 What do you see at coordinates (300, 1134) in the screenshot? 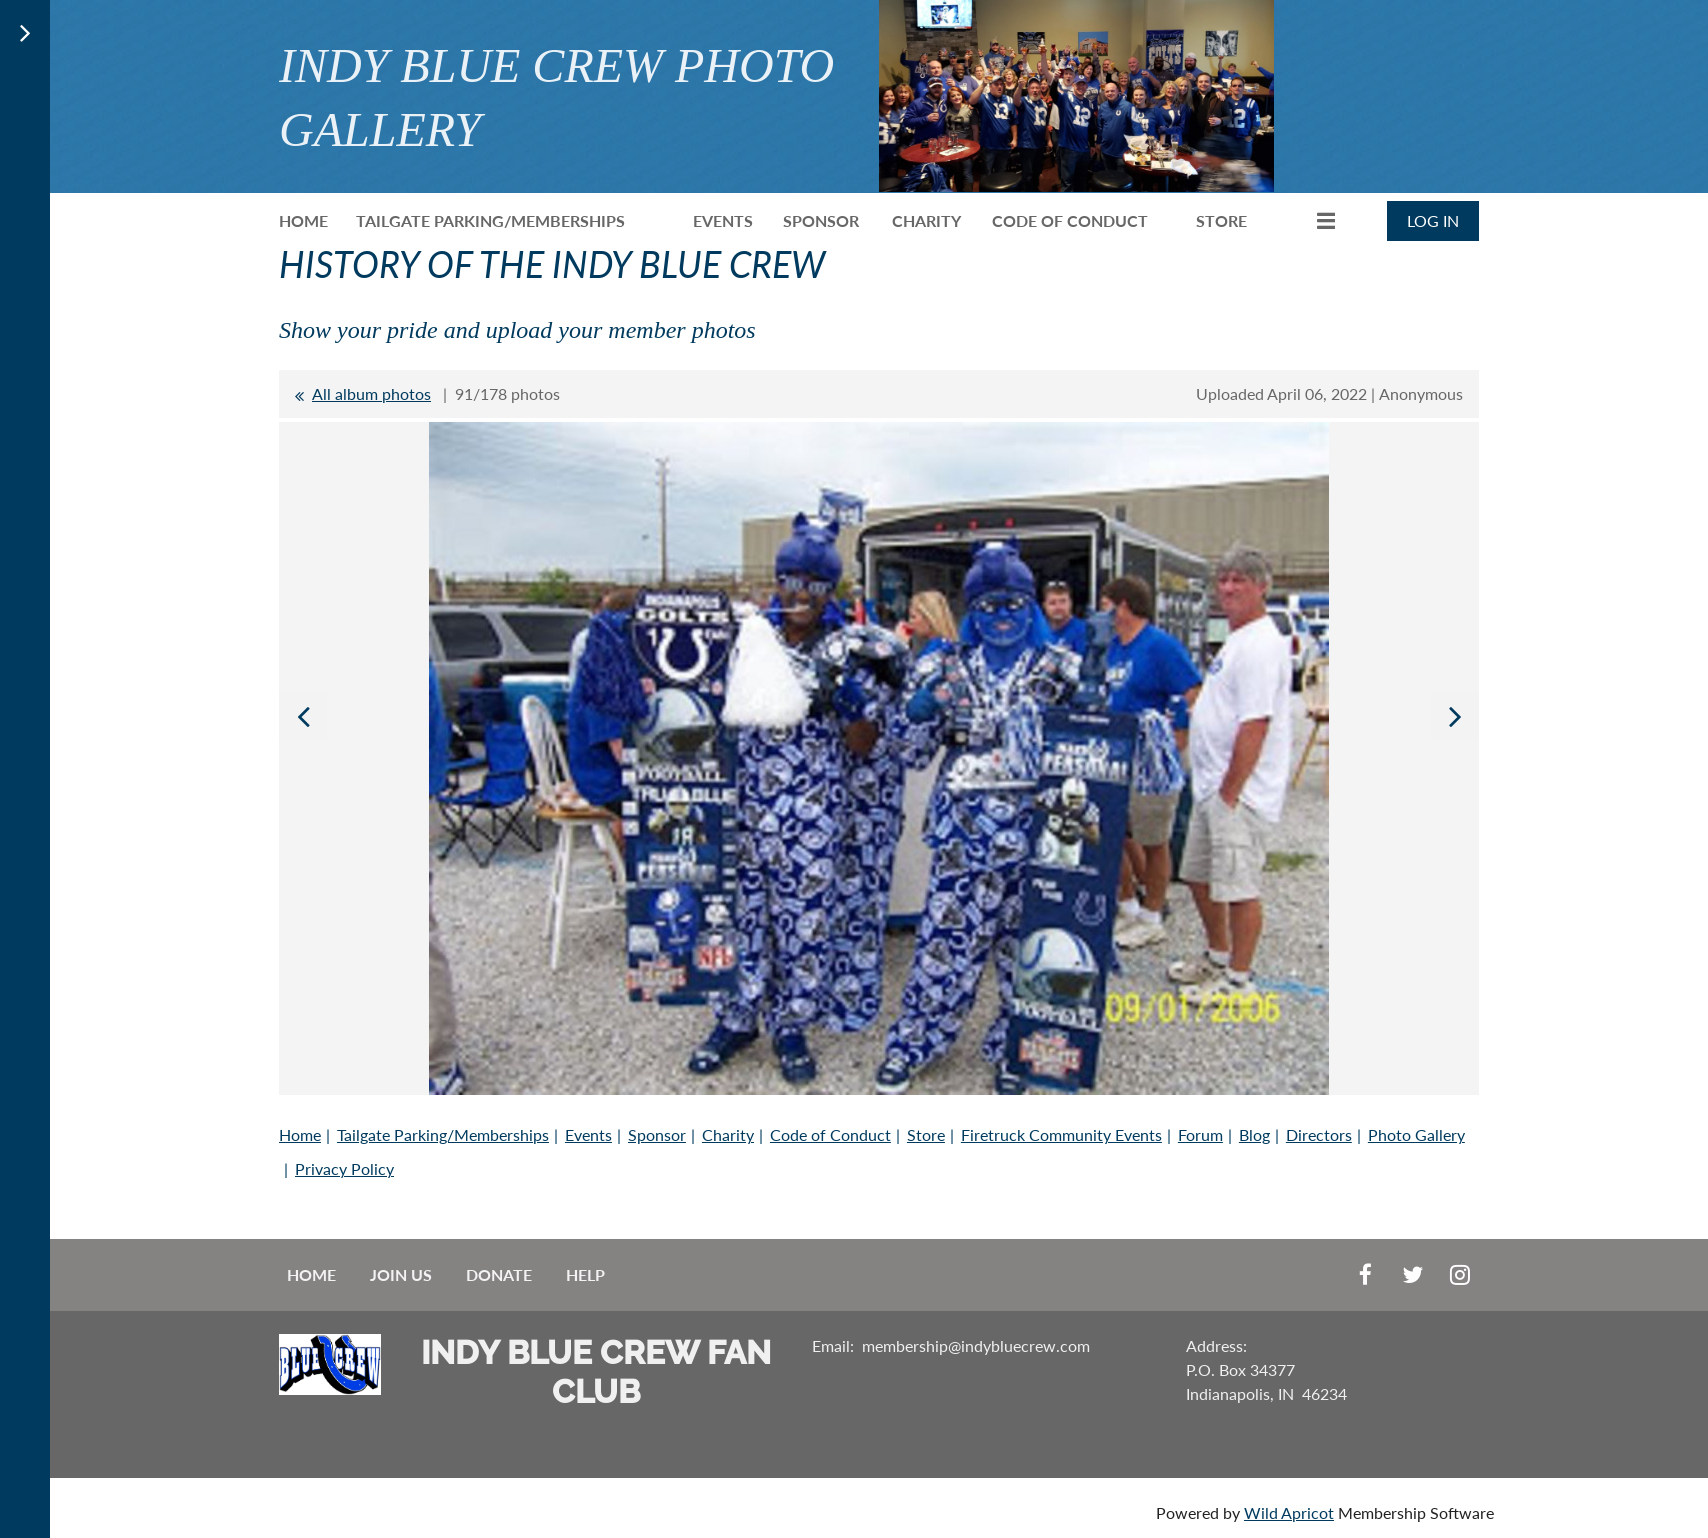
I see `Home` at bounding box center [300, 1134].